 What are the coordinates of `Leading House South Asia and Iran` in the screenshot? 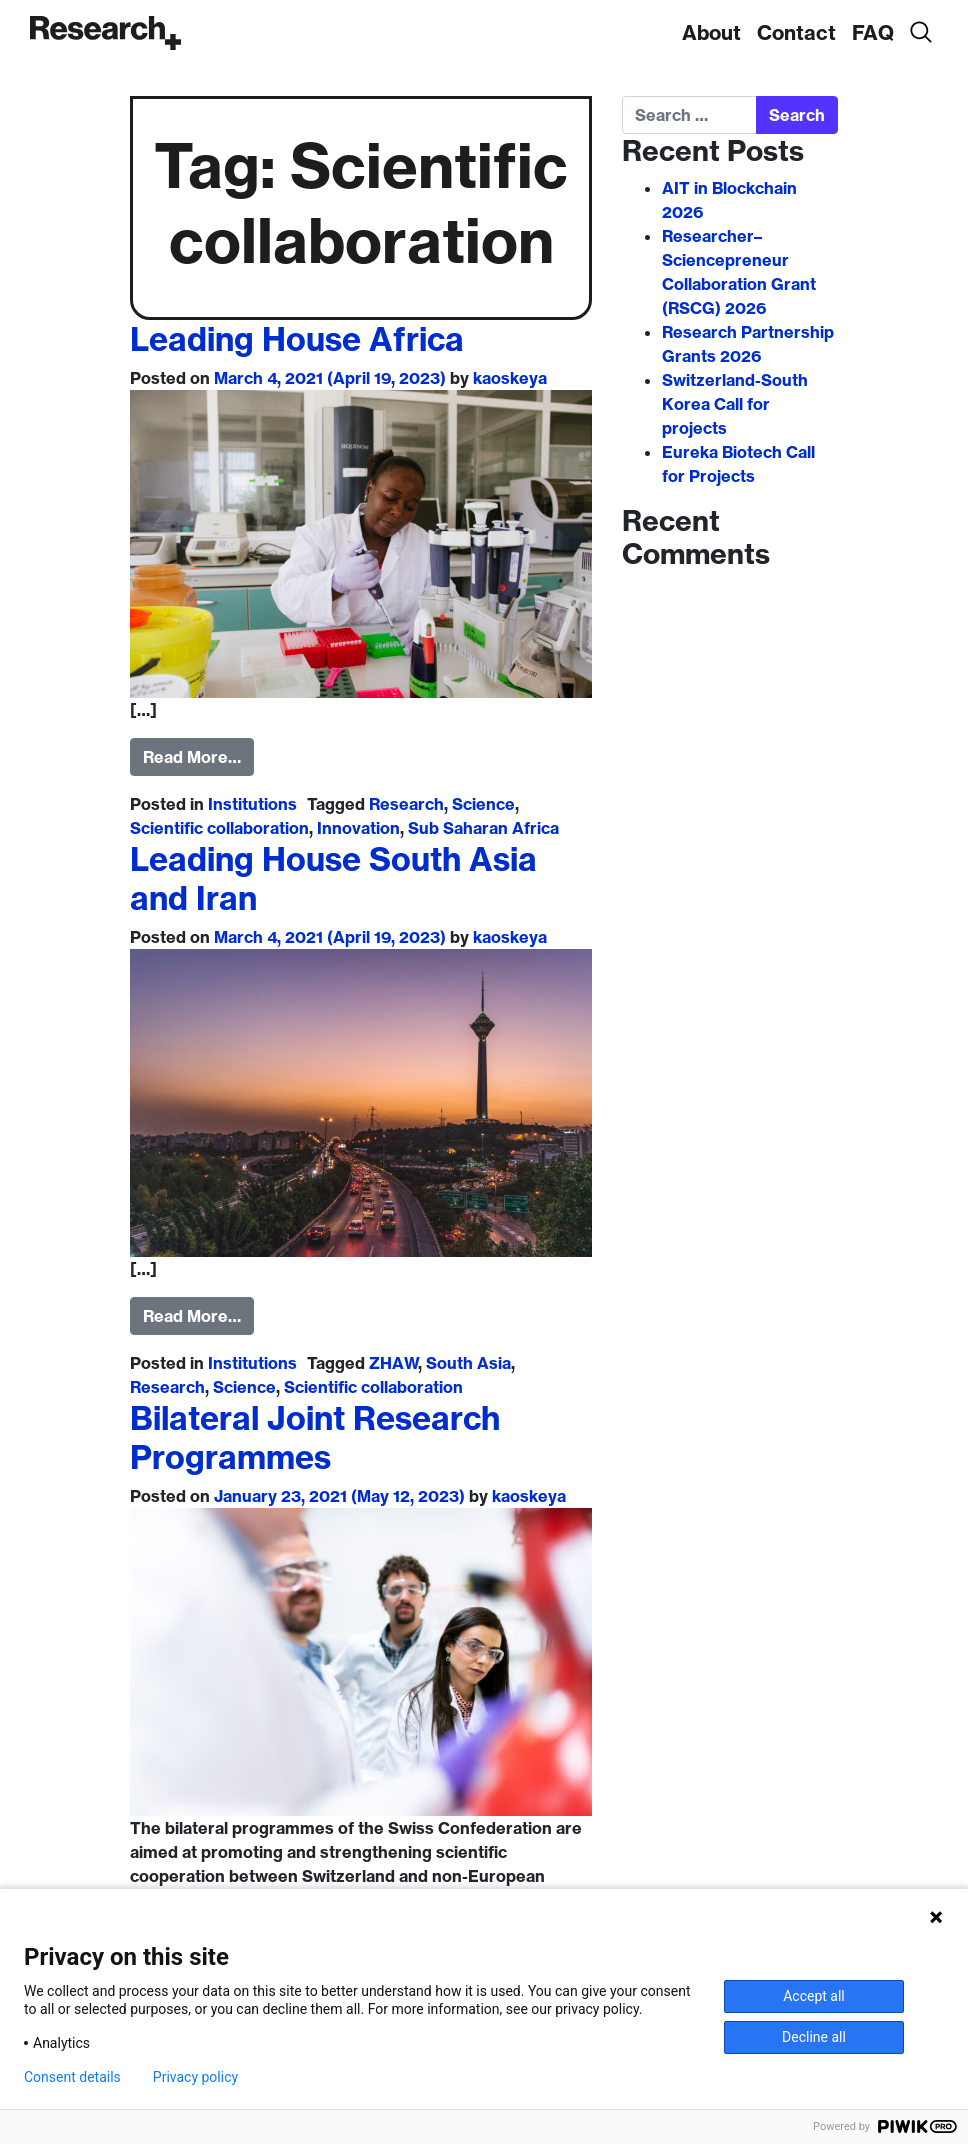 It's located at (333, 878).